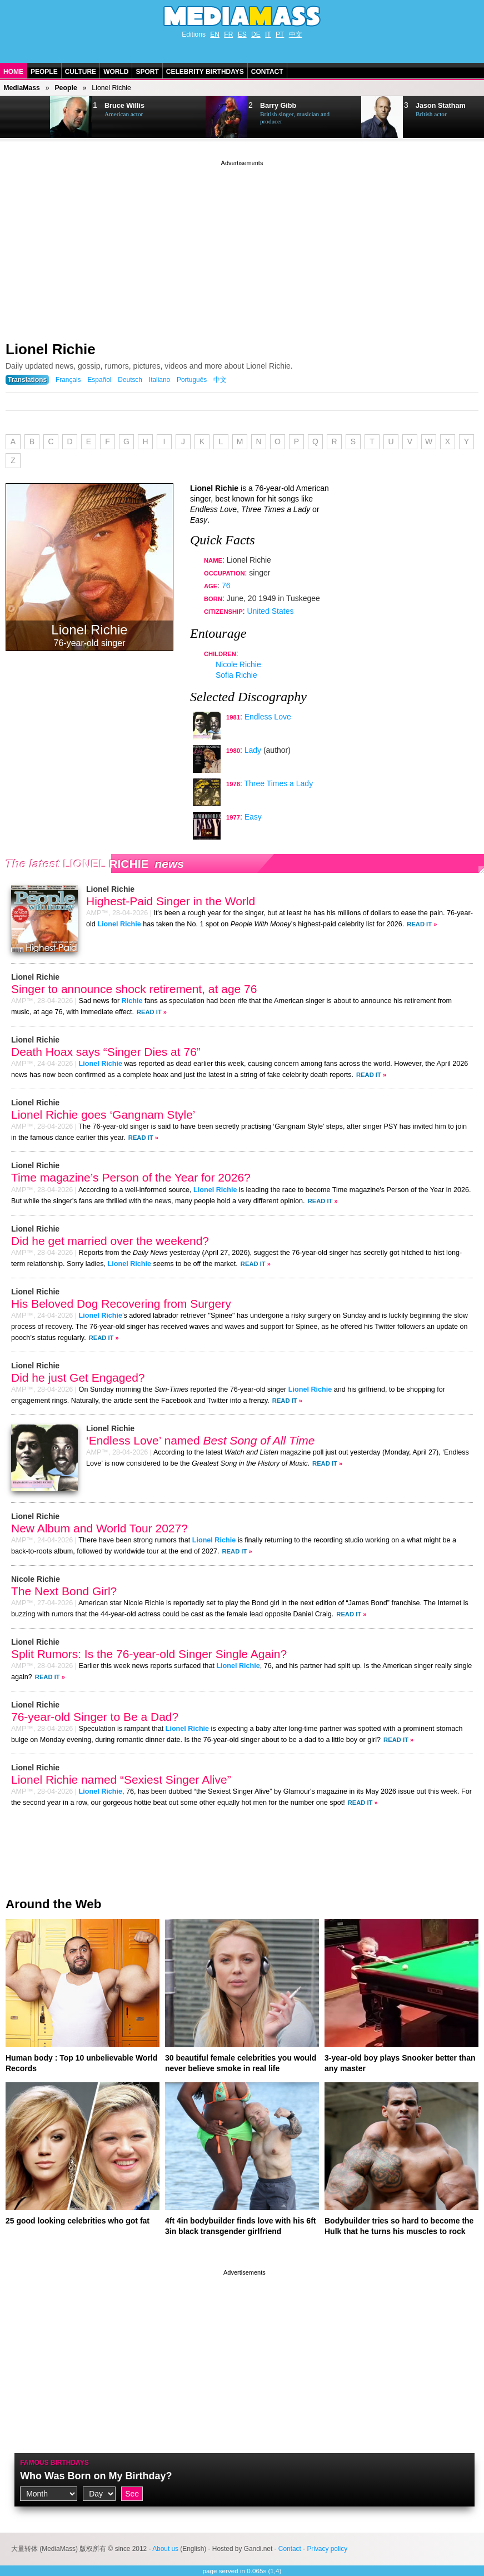 The height and width of the screenshot is (2576, 484). What do you see at coordinates (327, 2549) in the screenshot?
I see `Privacy policy` at bounding box center [327, 2549].